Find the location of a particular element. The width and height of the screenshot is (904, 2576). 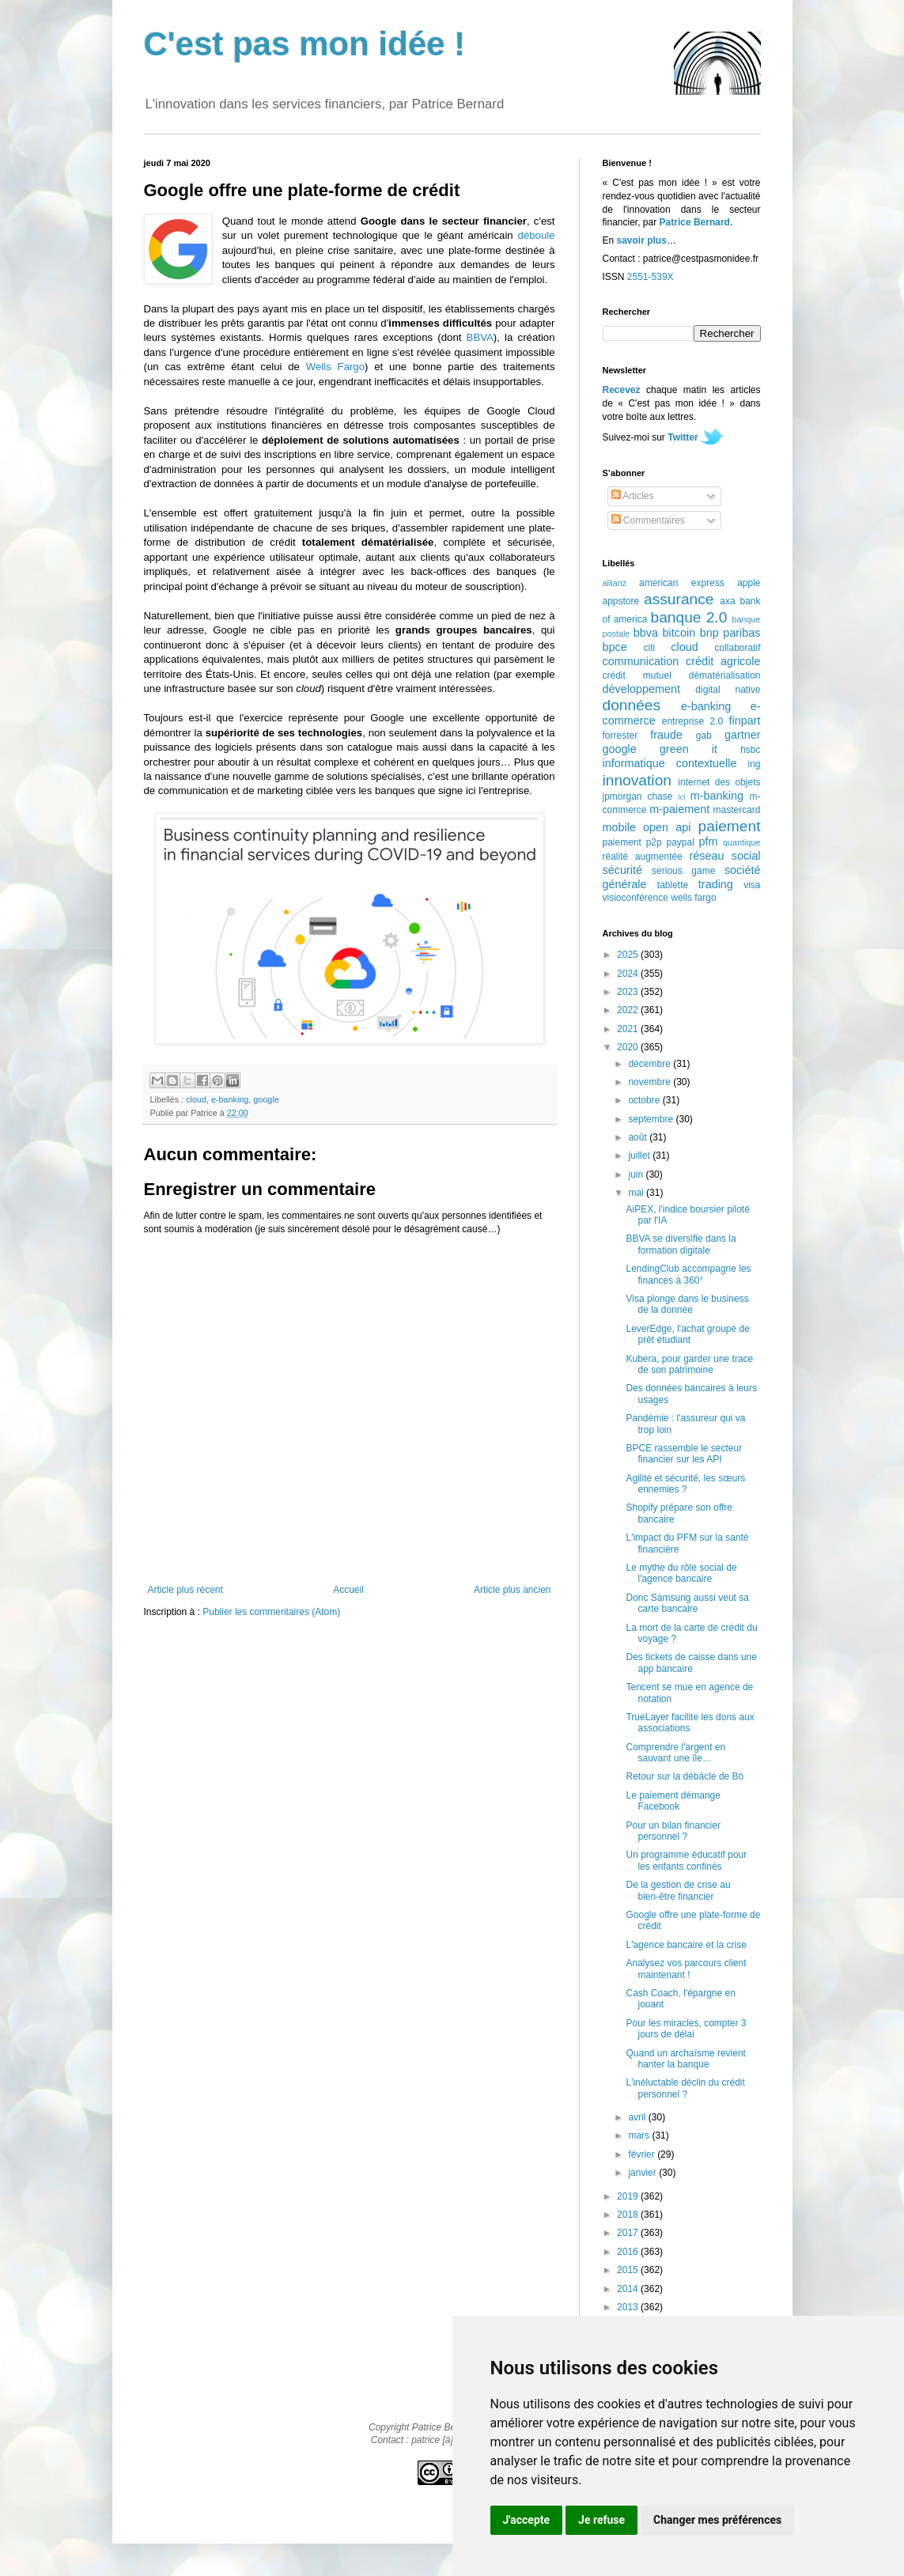

crédit mutuel is located at coordinates (637, 675).